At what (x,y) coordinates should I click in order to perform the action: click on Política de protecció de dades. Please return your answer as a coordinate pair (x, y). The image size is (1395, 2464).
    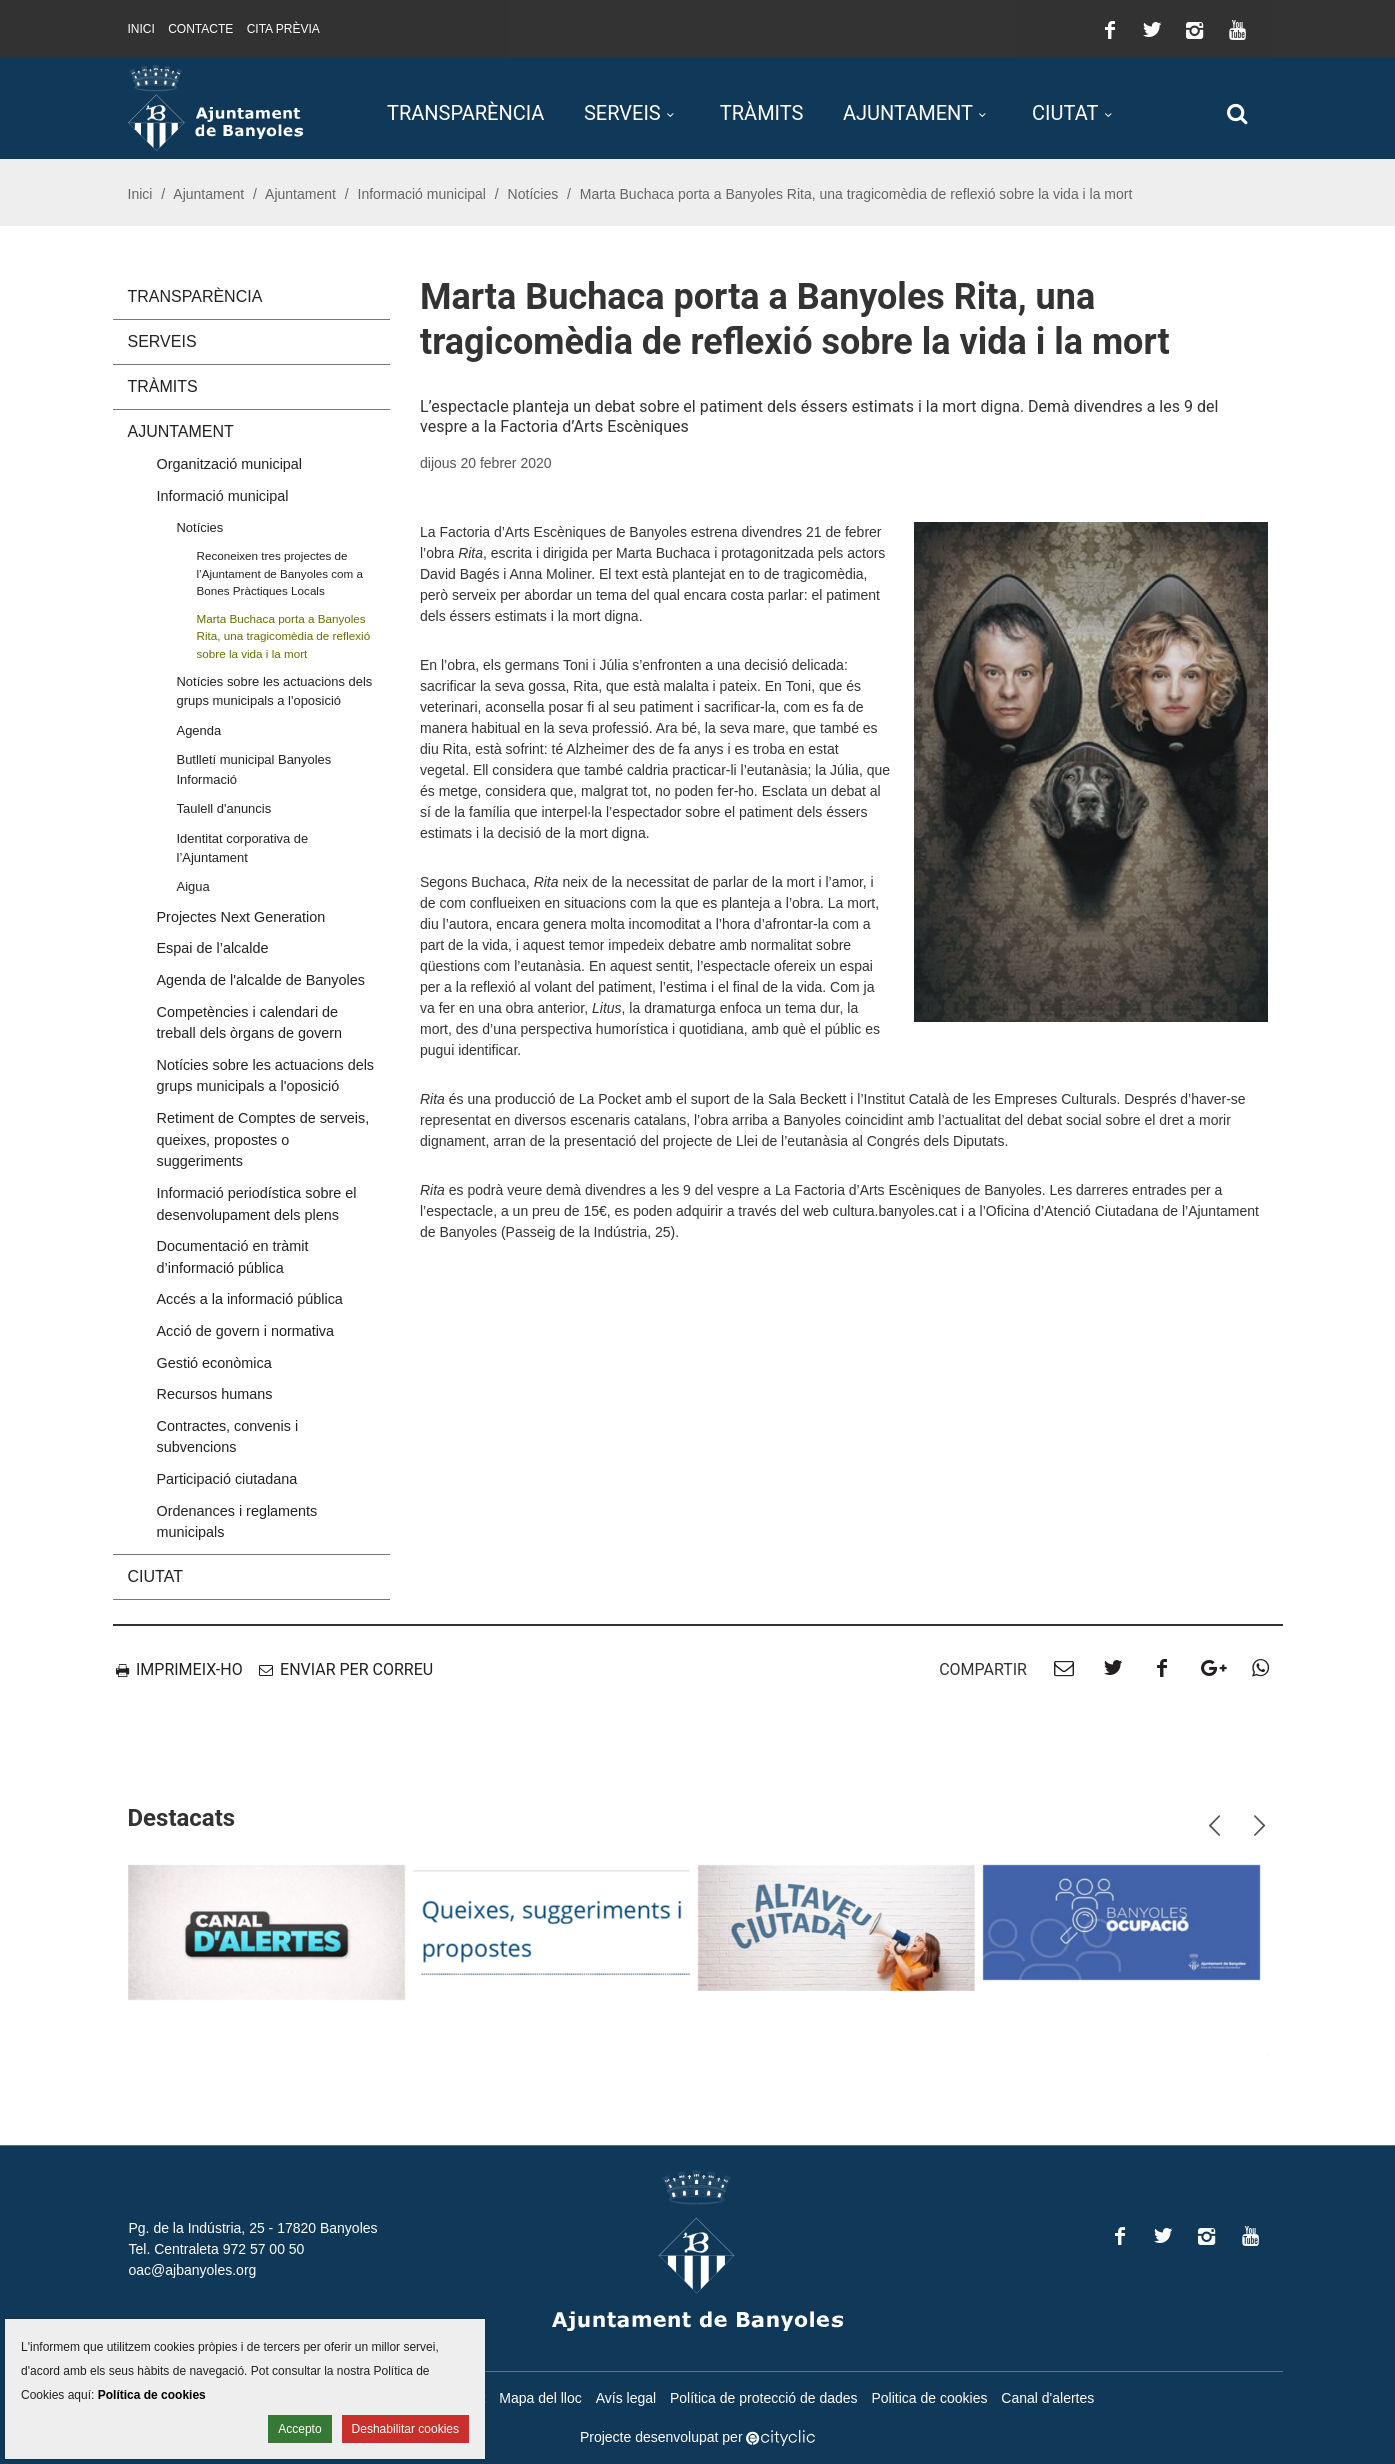
    Looking at the image, I should click on (764, 2398).